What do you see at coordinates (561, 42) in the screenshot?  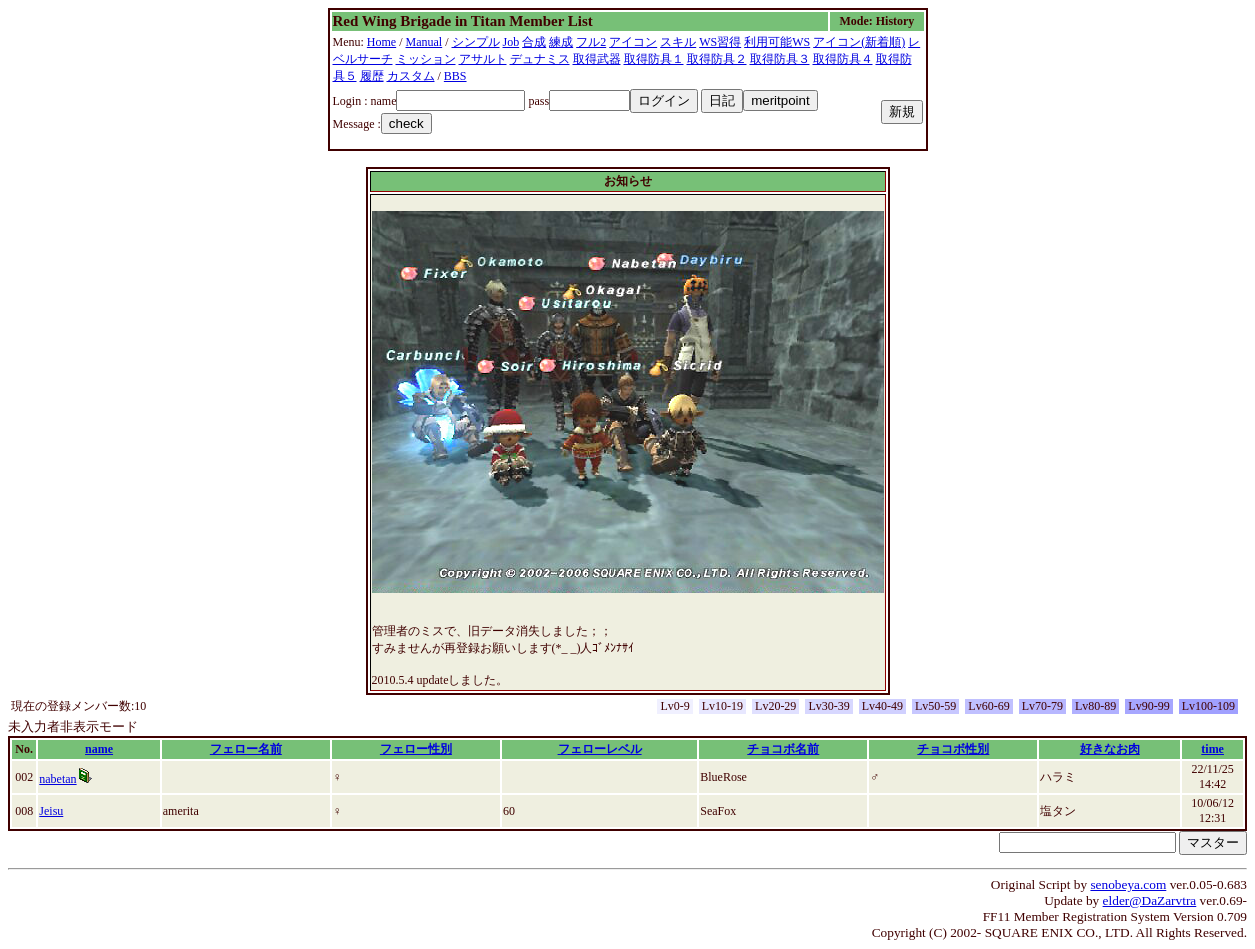 I see `練成` at bounding box center [561, 42].